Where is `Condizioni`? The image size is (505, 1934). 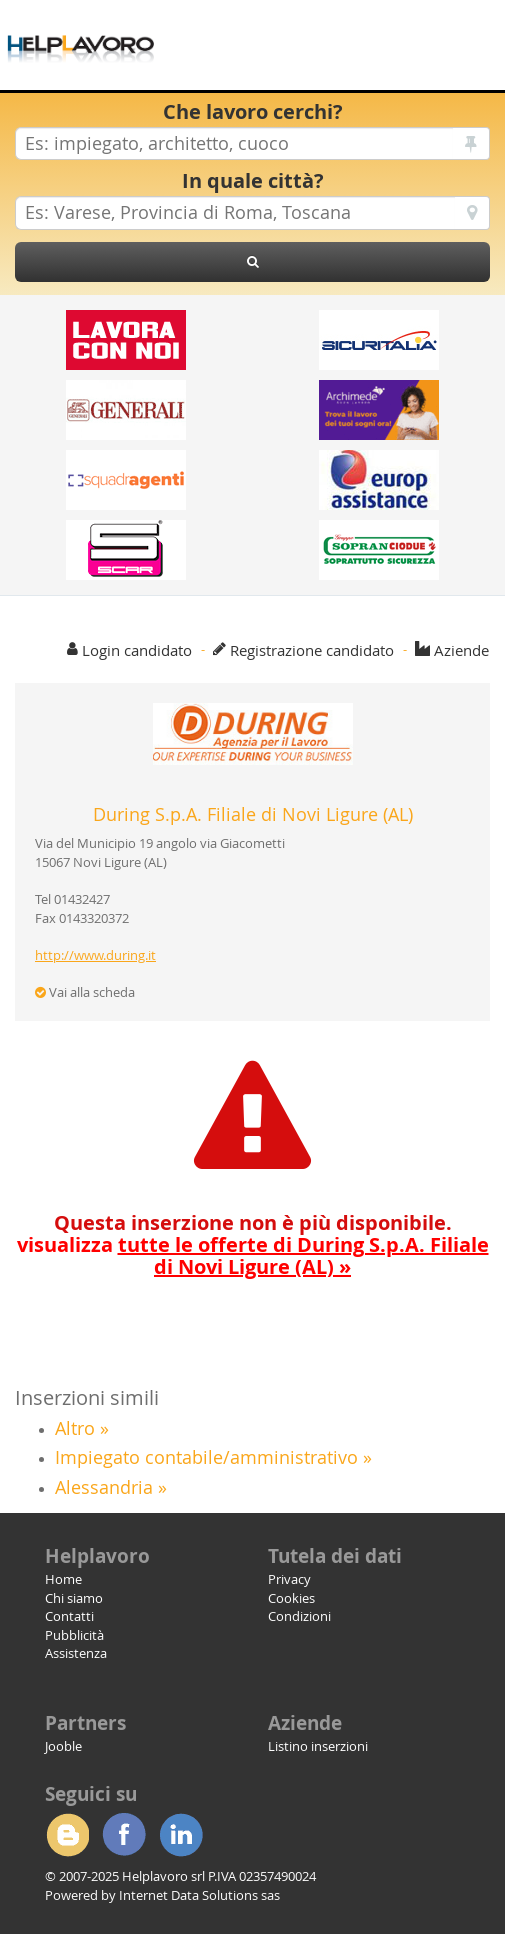
Condizioni is located at coordinates (299, 1616).